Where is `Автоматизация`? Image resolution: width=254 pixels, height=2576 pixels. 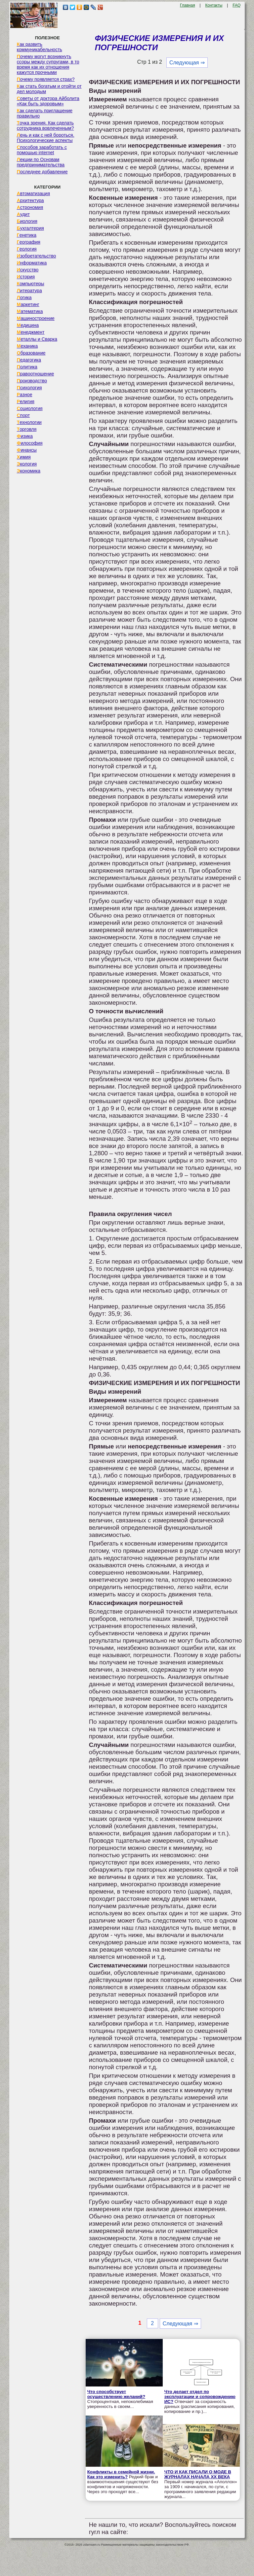
Автоматизация is located at coordinates (33, 193).